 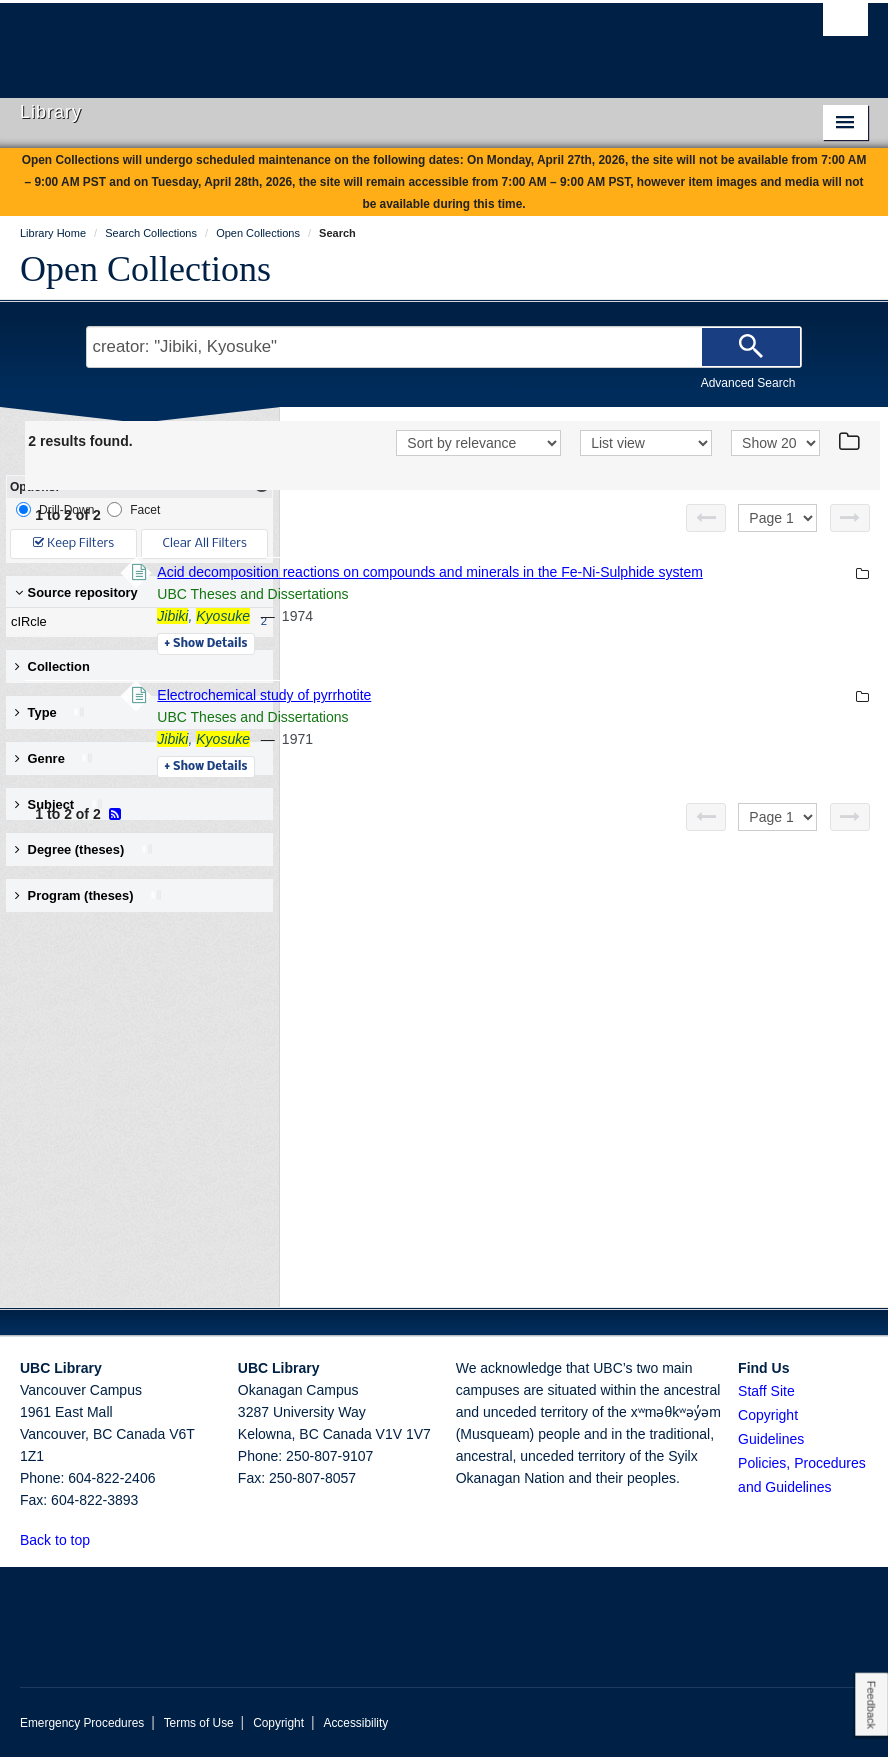 What do you see at coordinates (706, 544) in the screenshot?
I see `[Previous page]` at bounding box center [706, 544].